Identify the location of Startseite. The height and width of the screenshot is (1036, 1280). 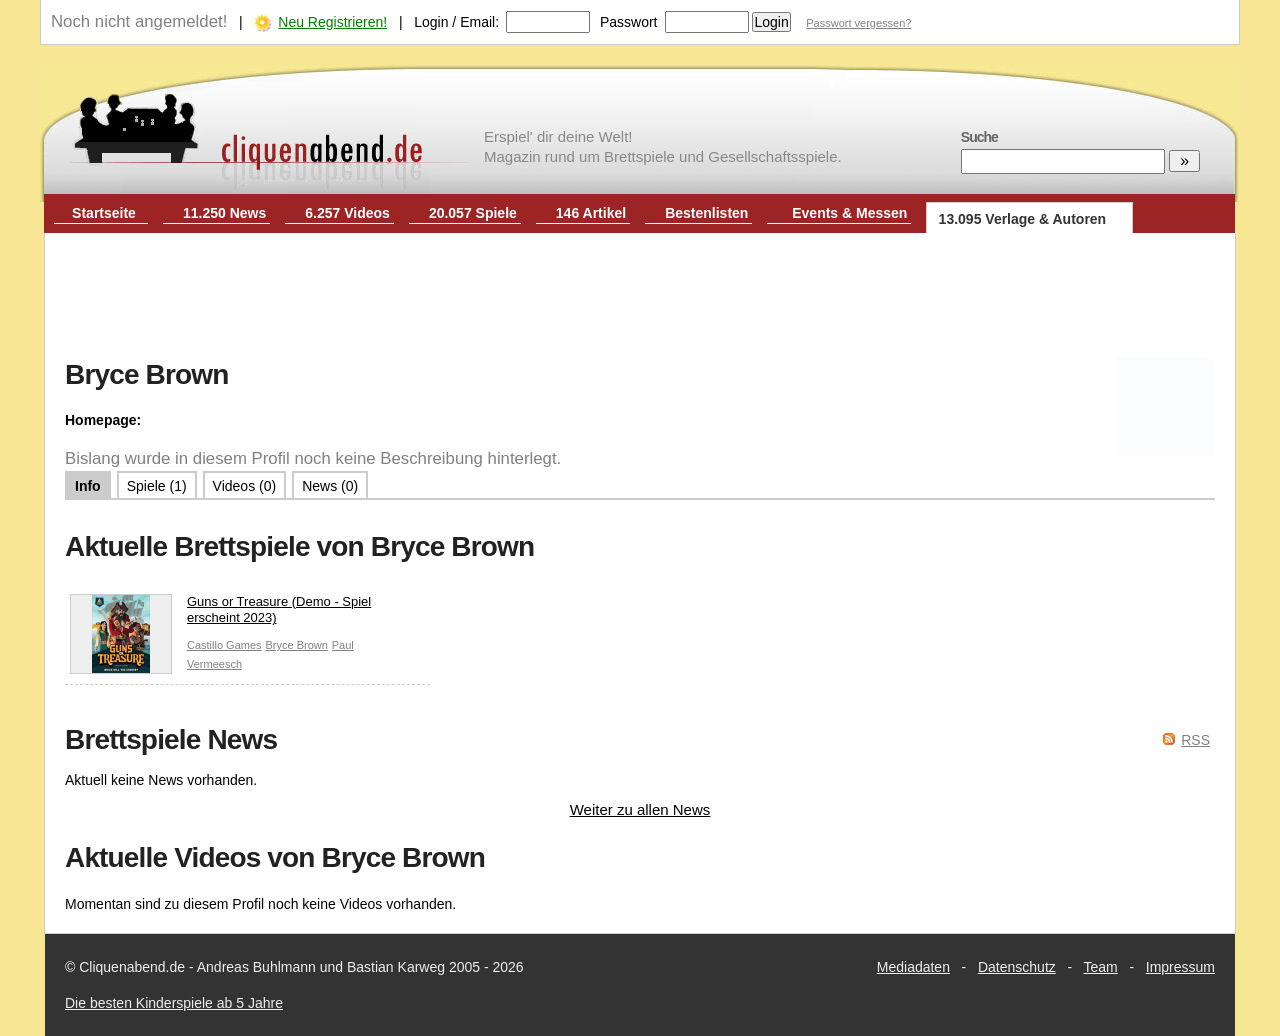
(104, 213).